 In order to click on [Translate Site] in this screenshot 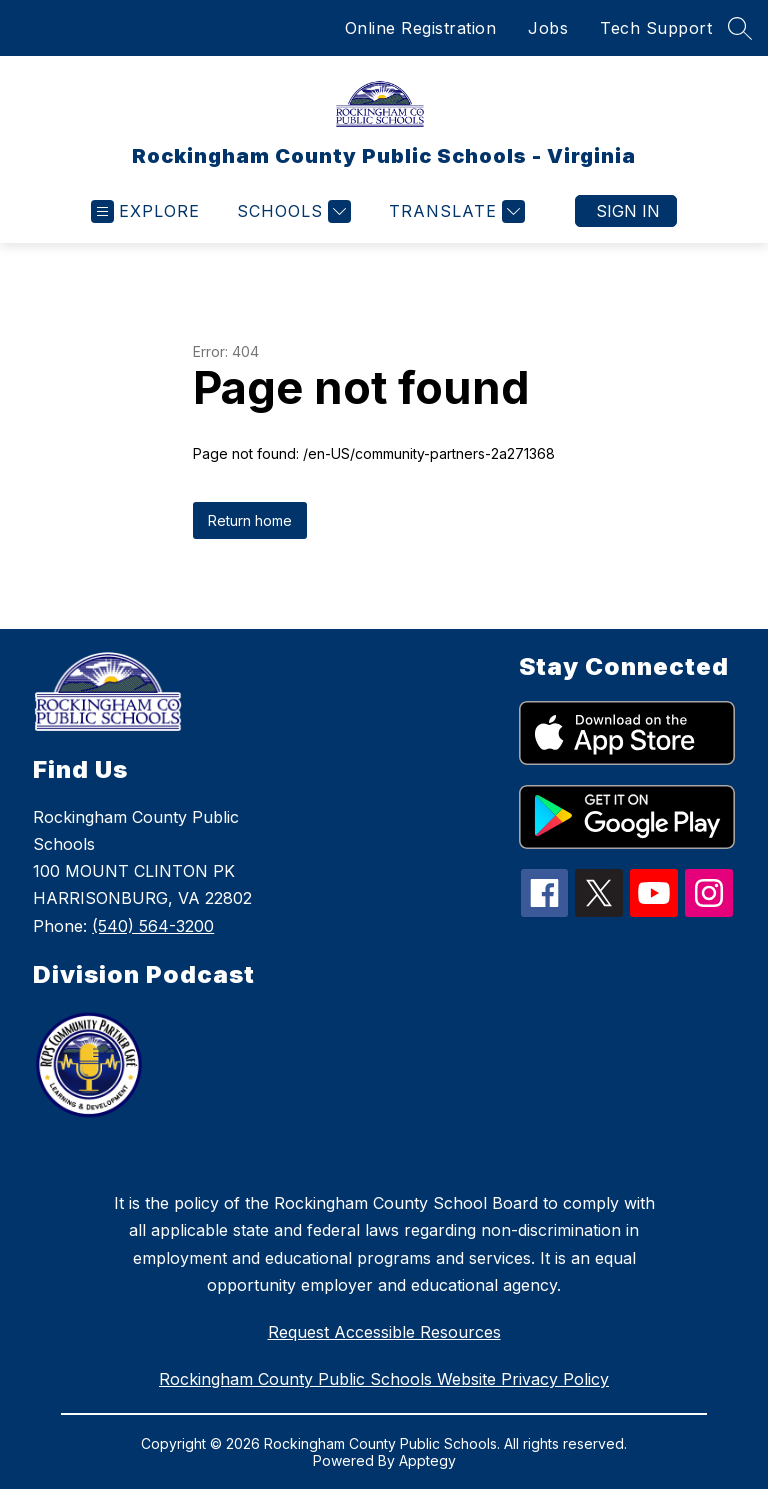, I will do `click(454, 211)`.